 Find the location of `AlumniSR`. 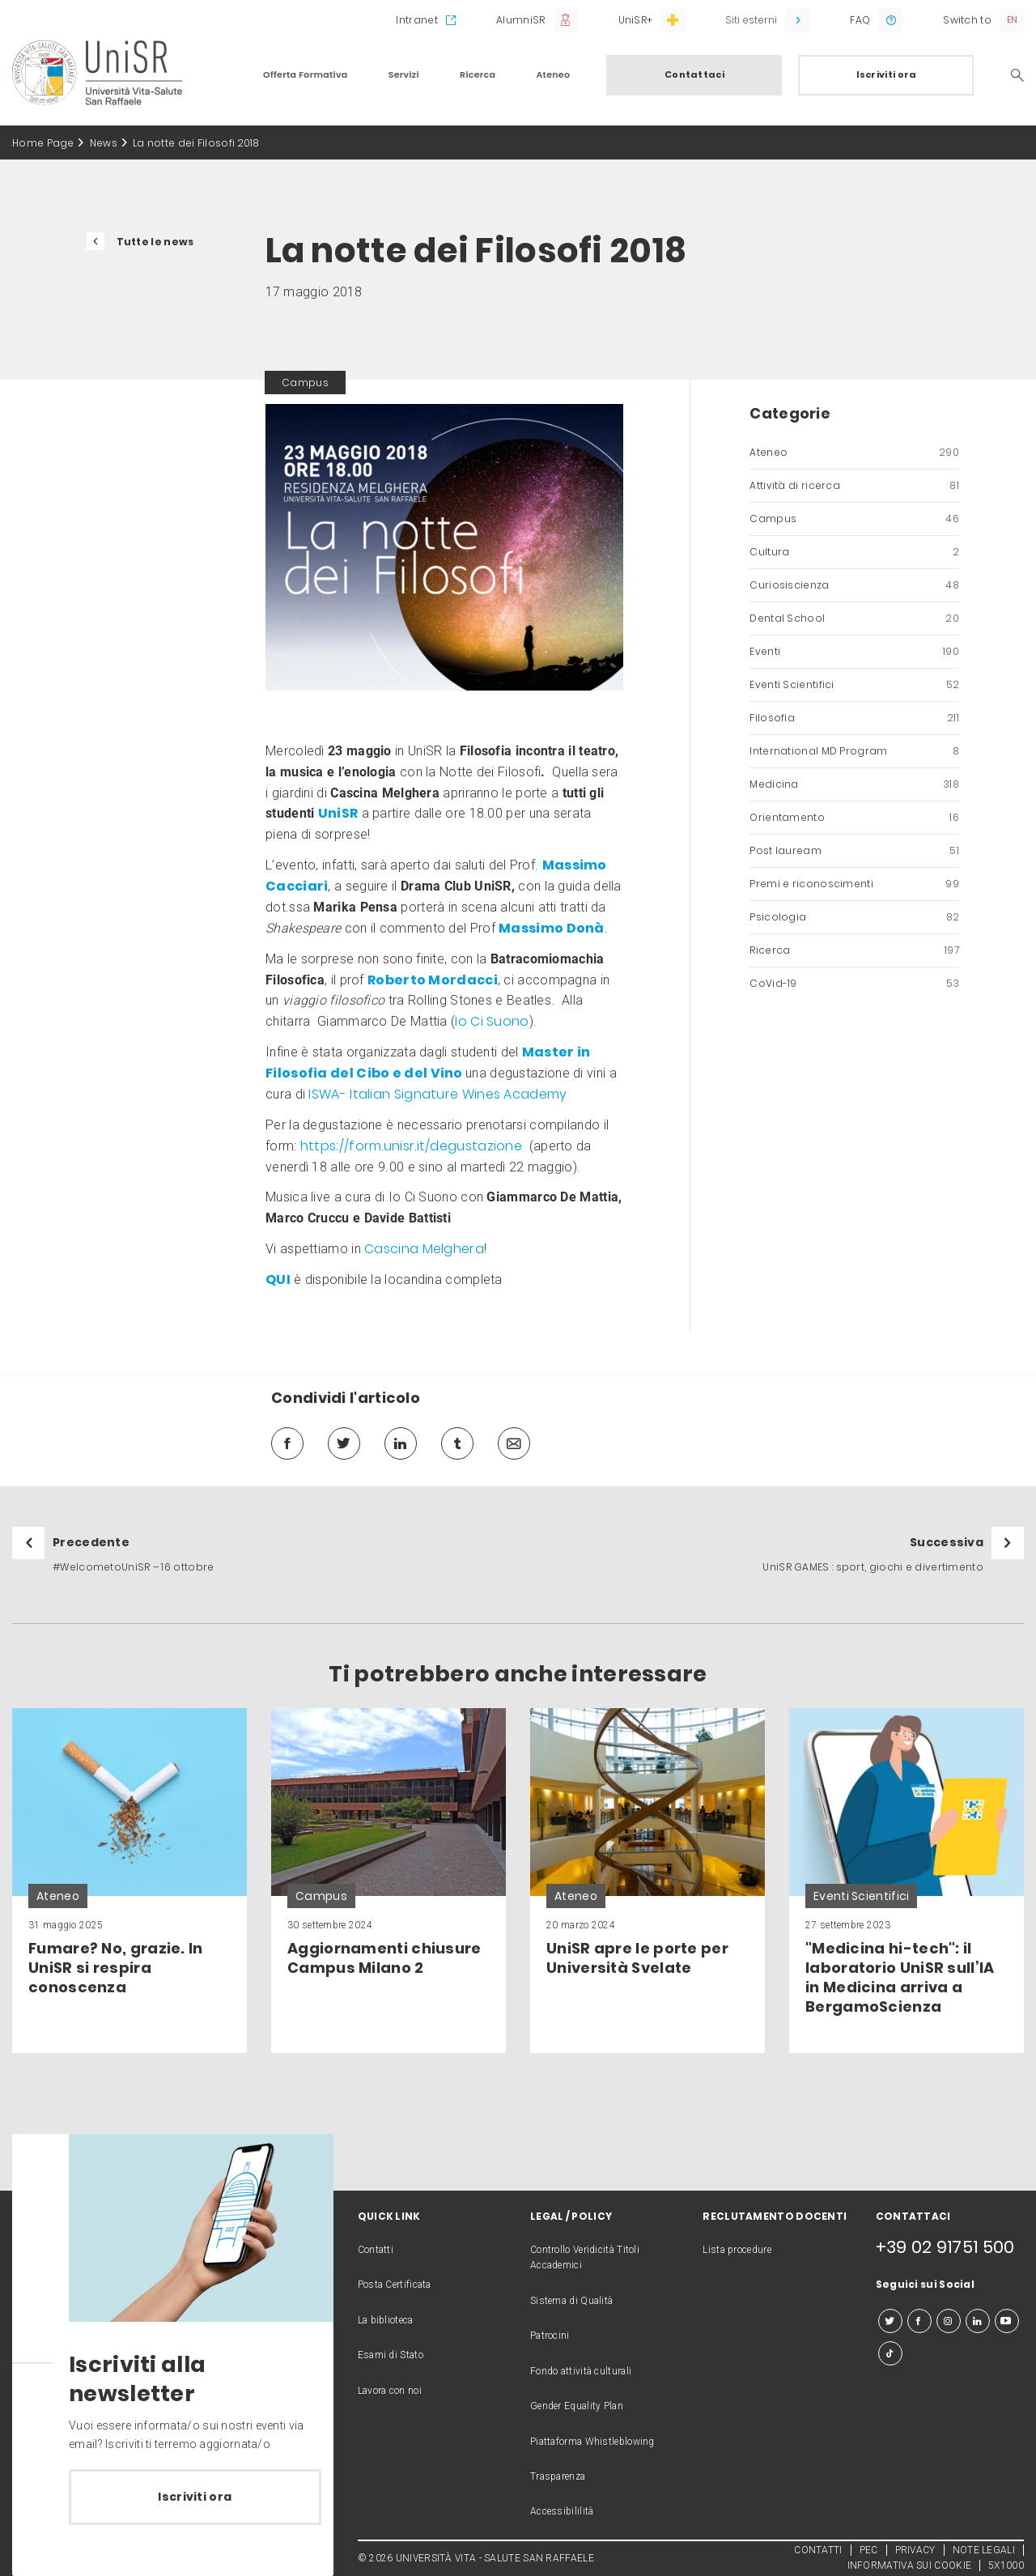

AlumniSR is located at coordinates (520, 20).